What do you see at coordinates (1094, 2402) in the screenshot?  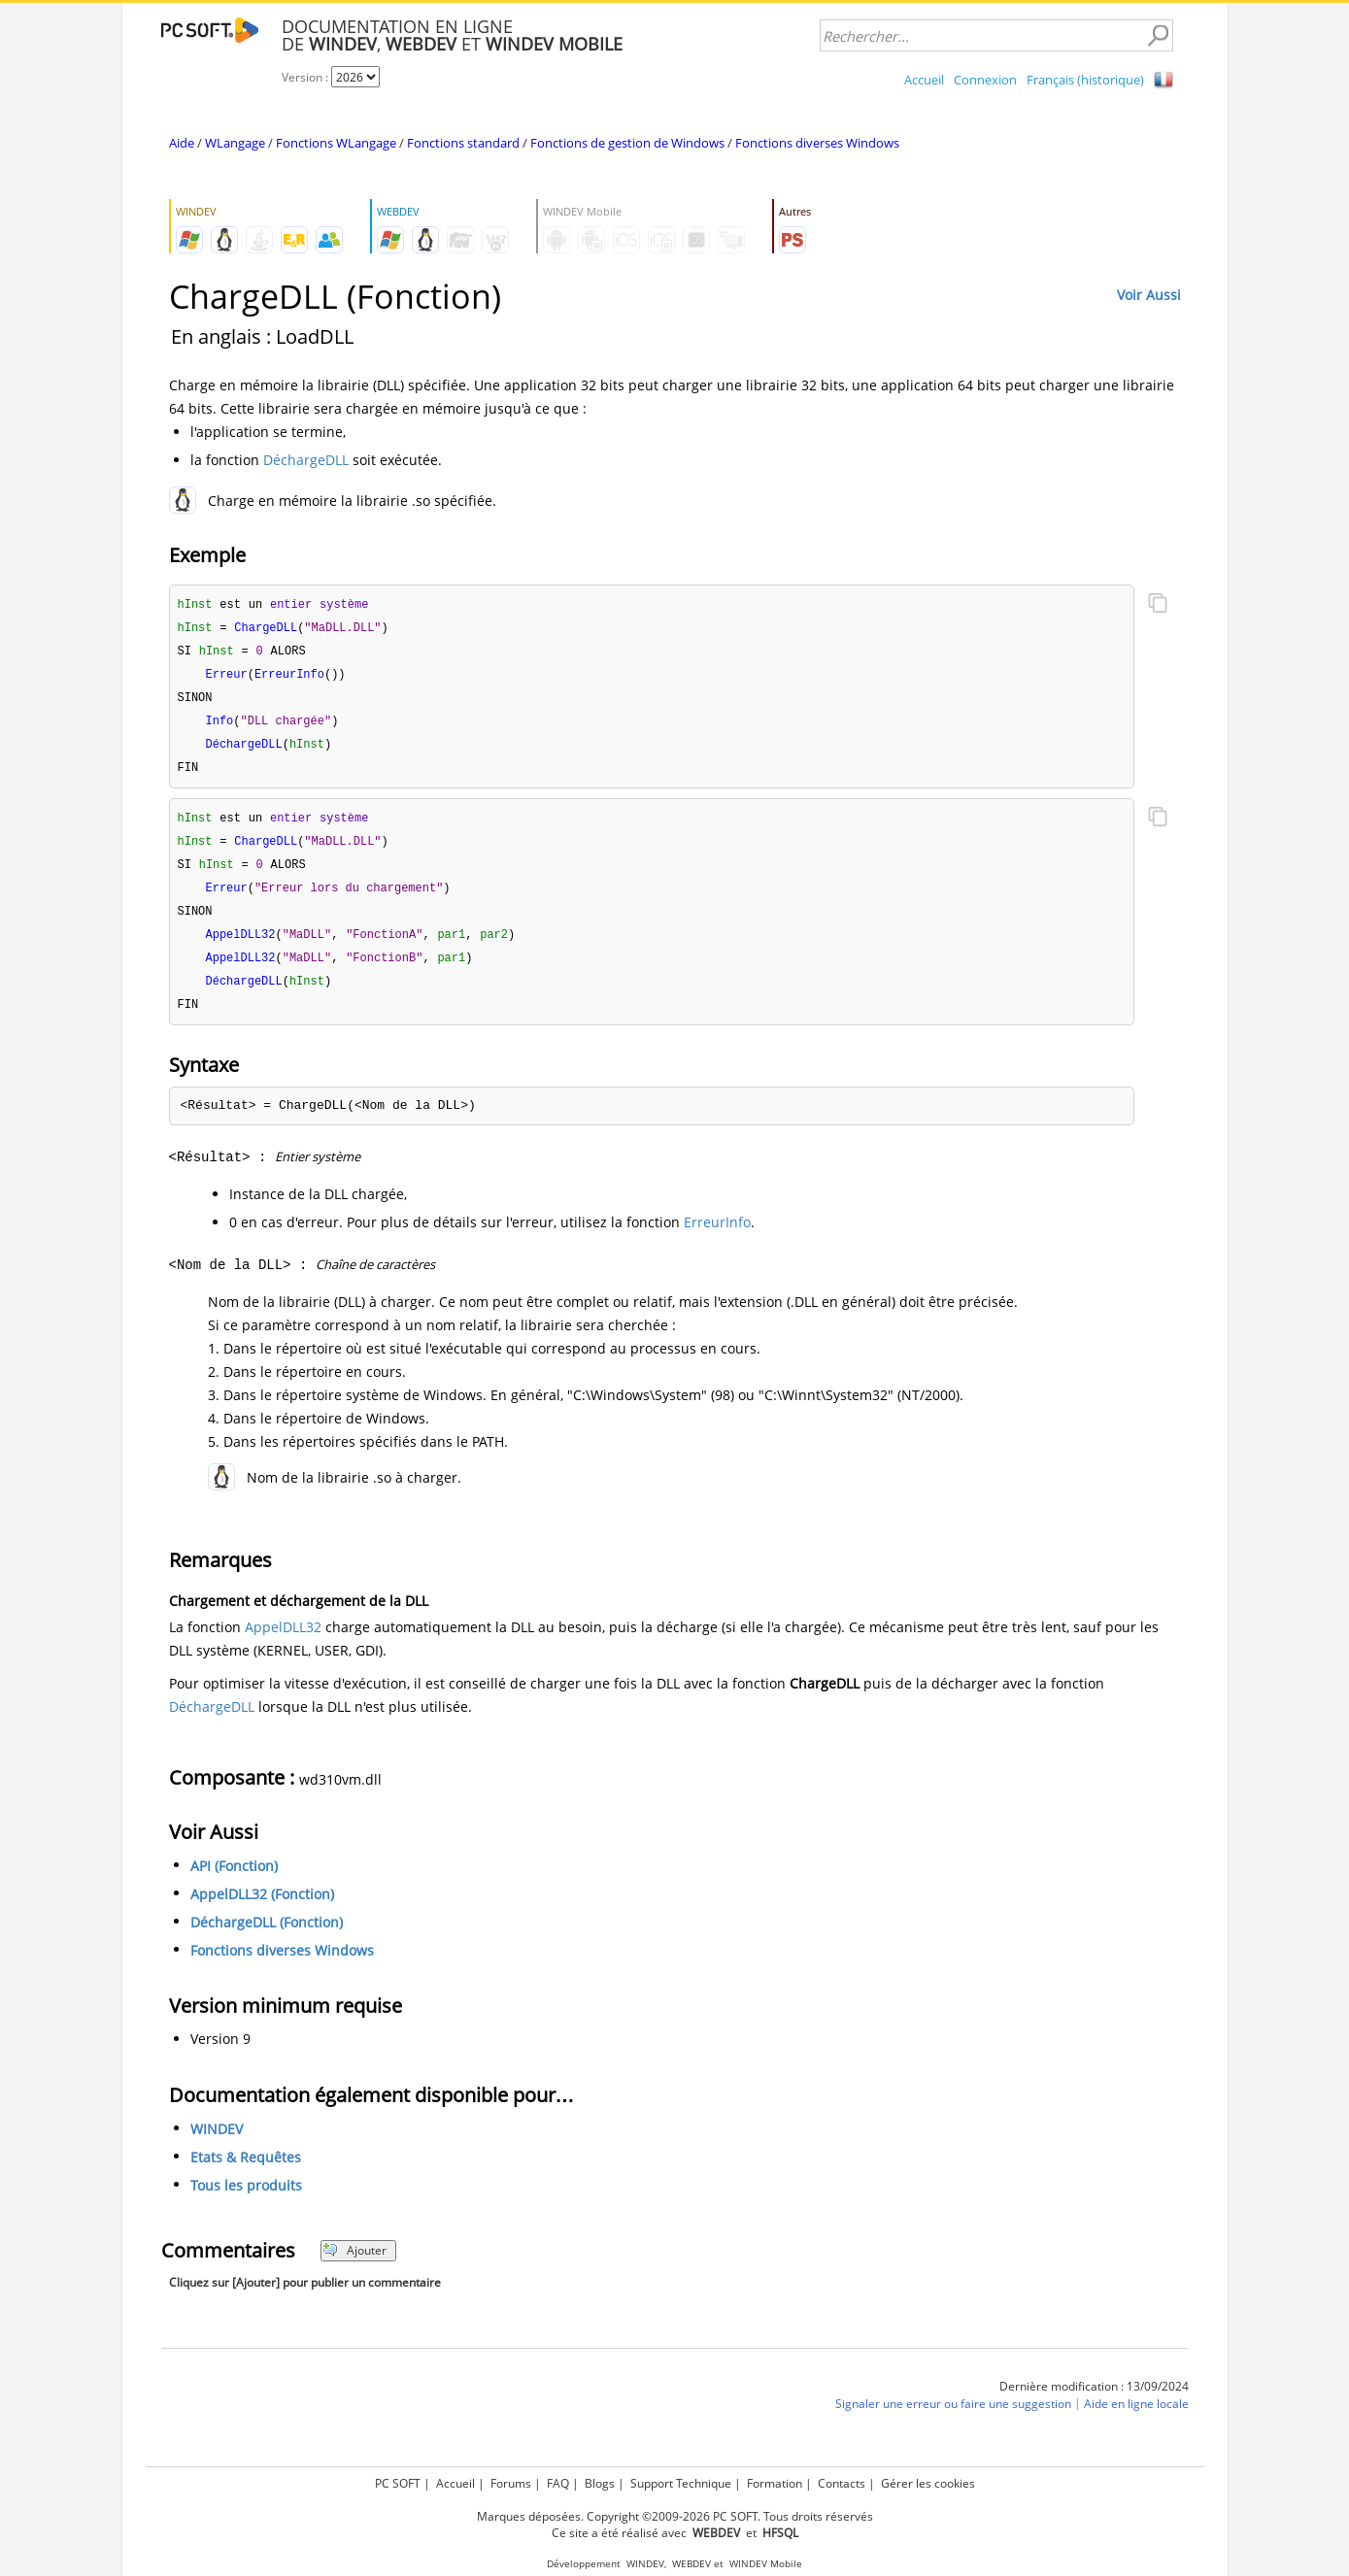 I see `Dernière modification : 13/09/2024` at bounding box center [1094, 2402].